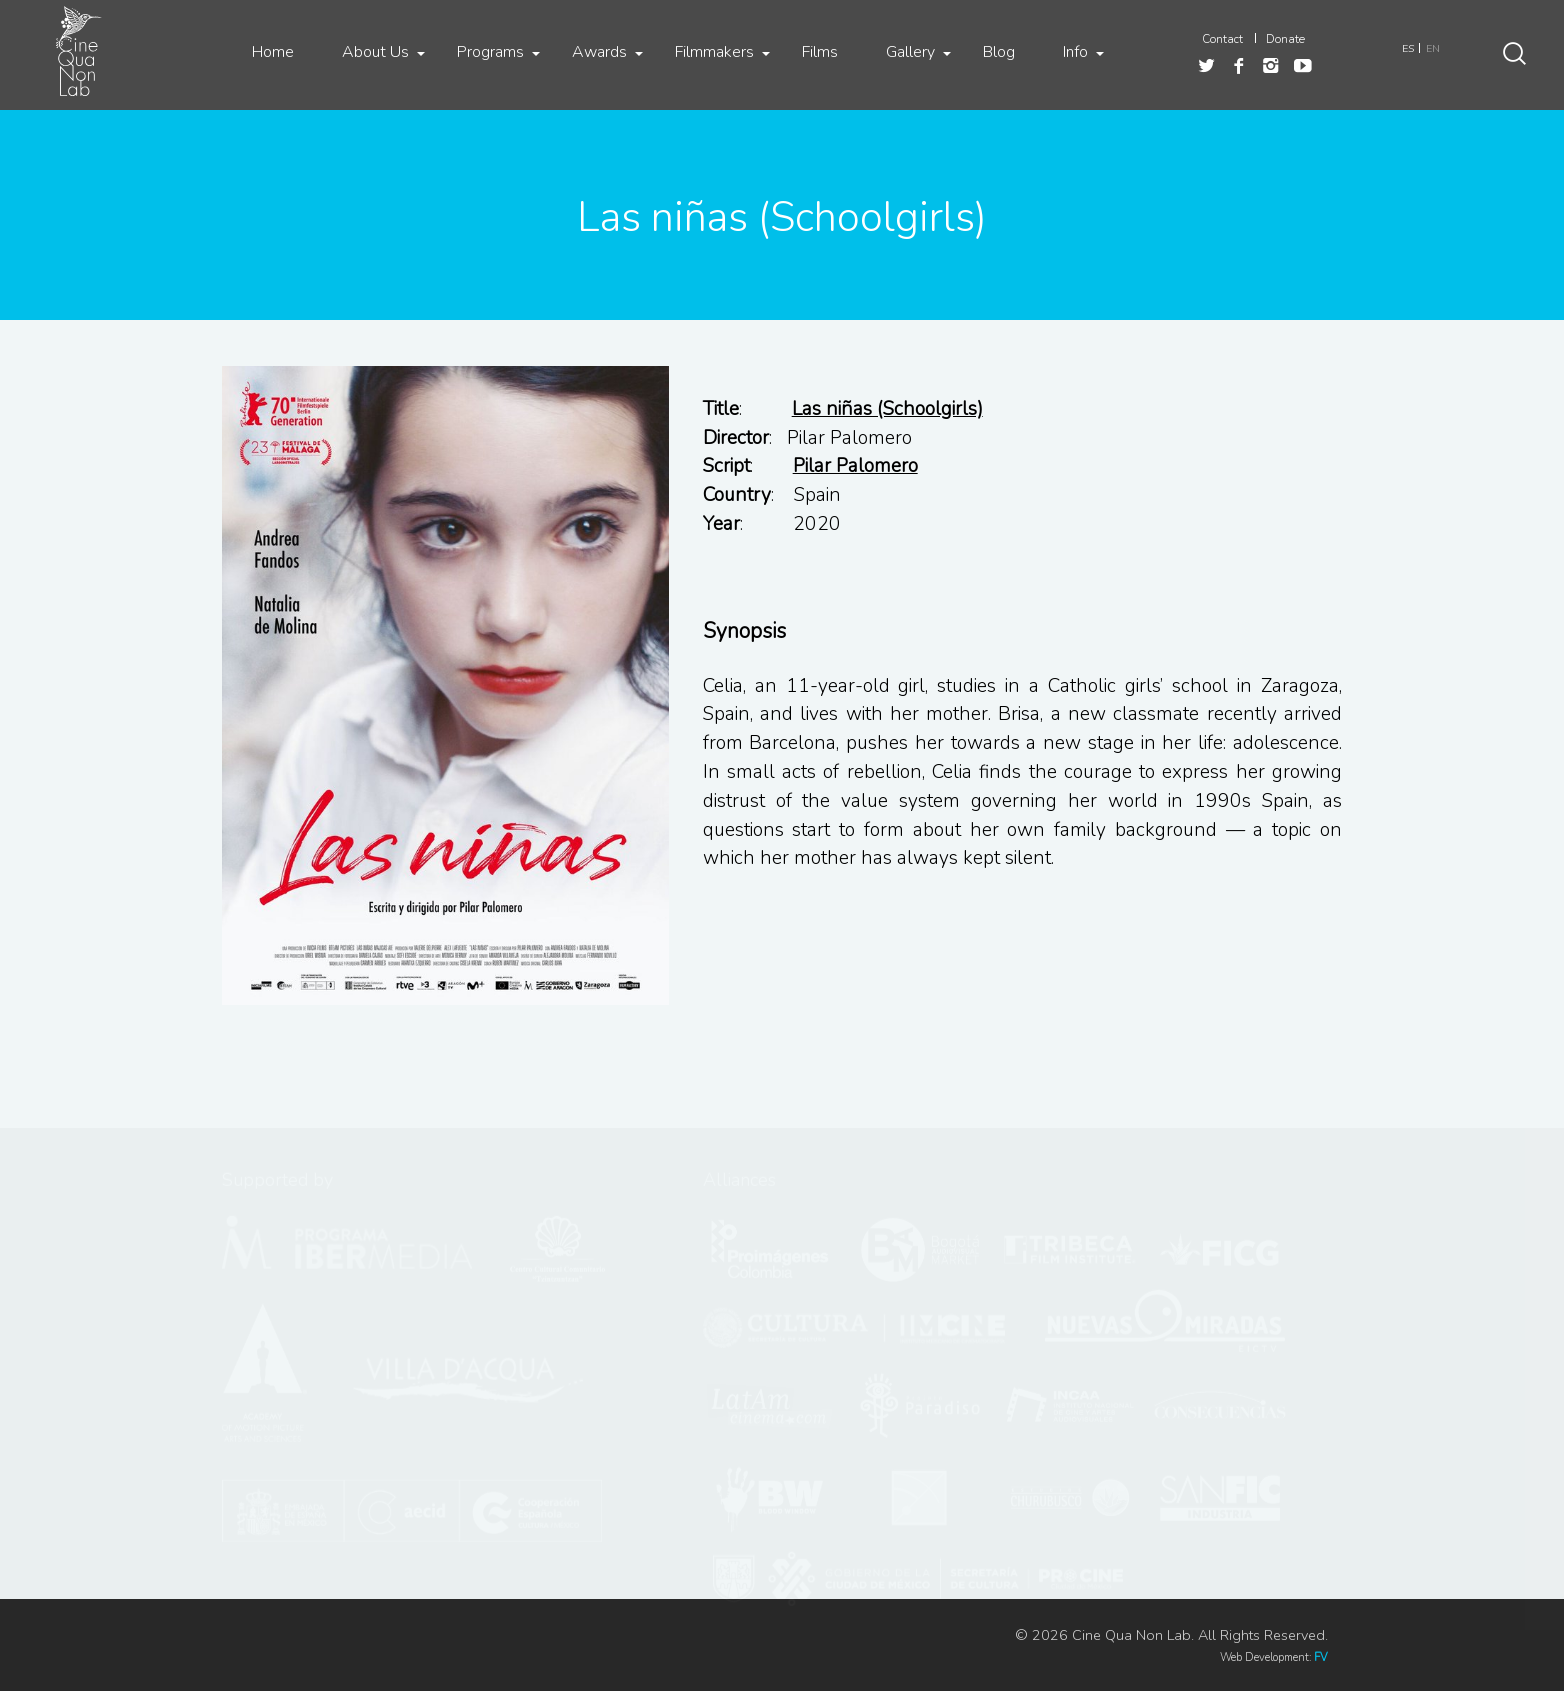 The width and height of the screenshot is (1564, 1691). I want to click on FV, so click(1321, 1657).